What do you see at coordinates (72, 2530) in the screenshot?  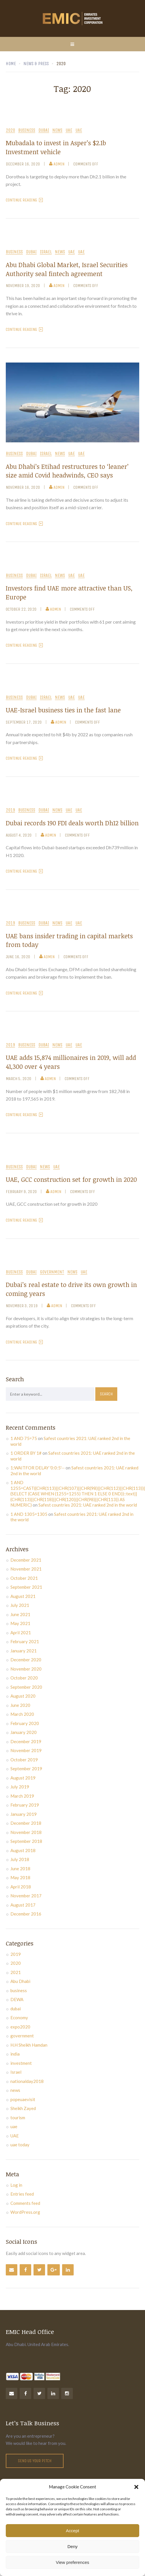 I see `Accept` at bounding box center [72, 2530].